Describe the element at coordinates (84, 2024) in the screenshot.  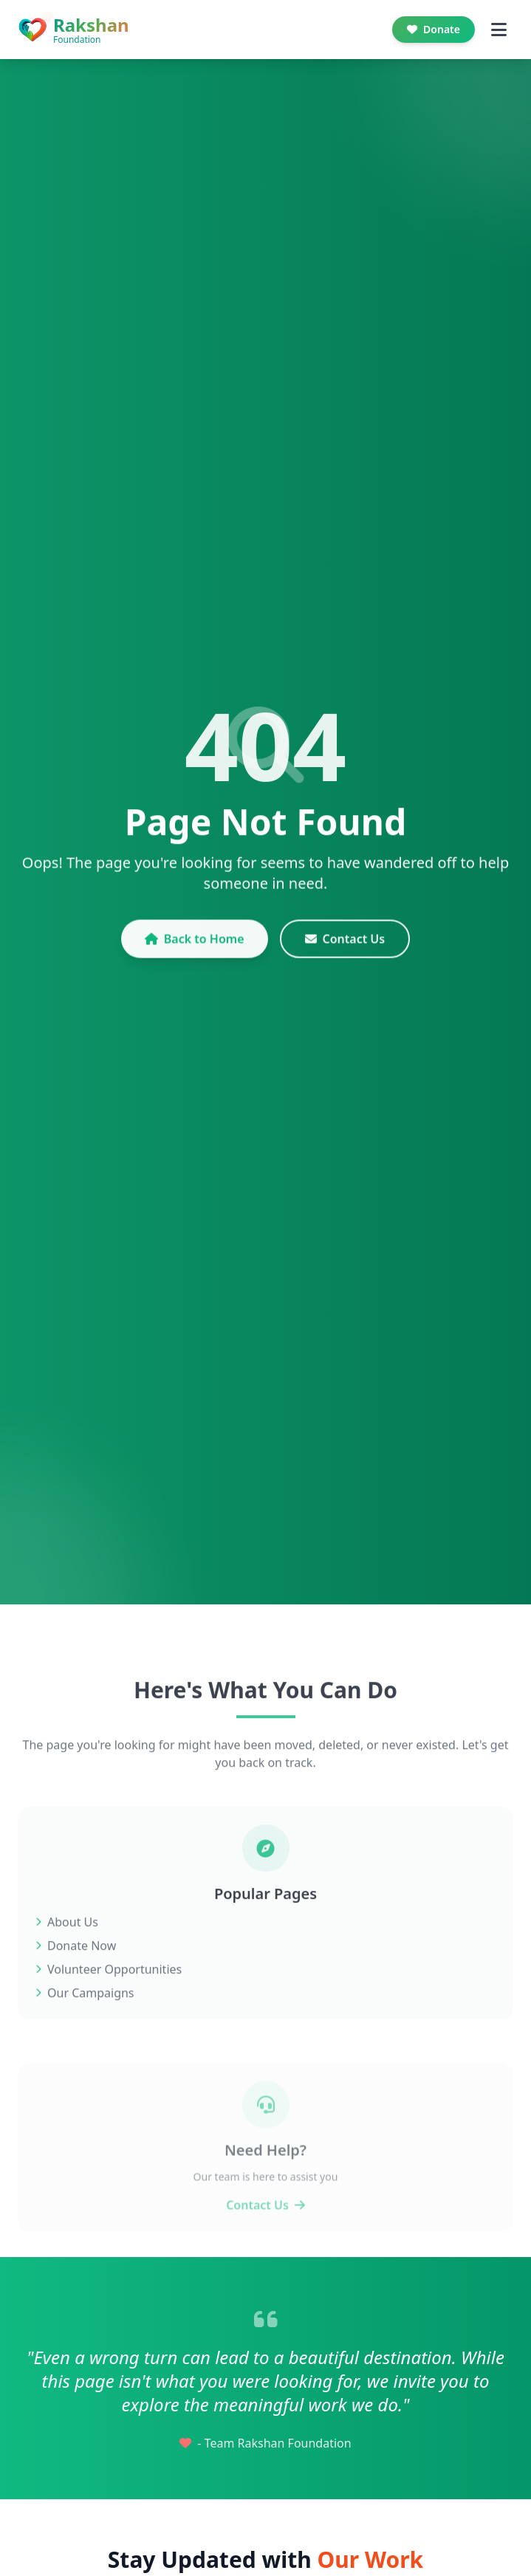
I see `Our Campaigns` at that location.